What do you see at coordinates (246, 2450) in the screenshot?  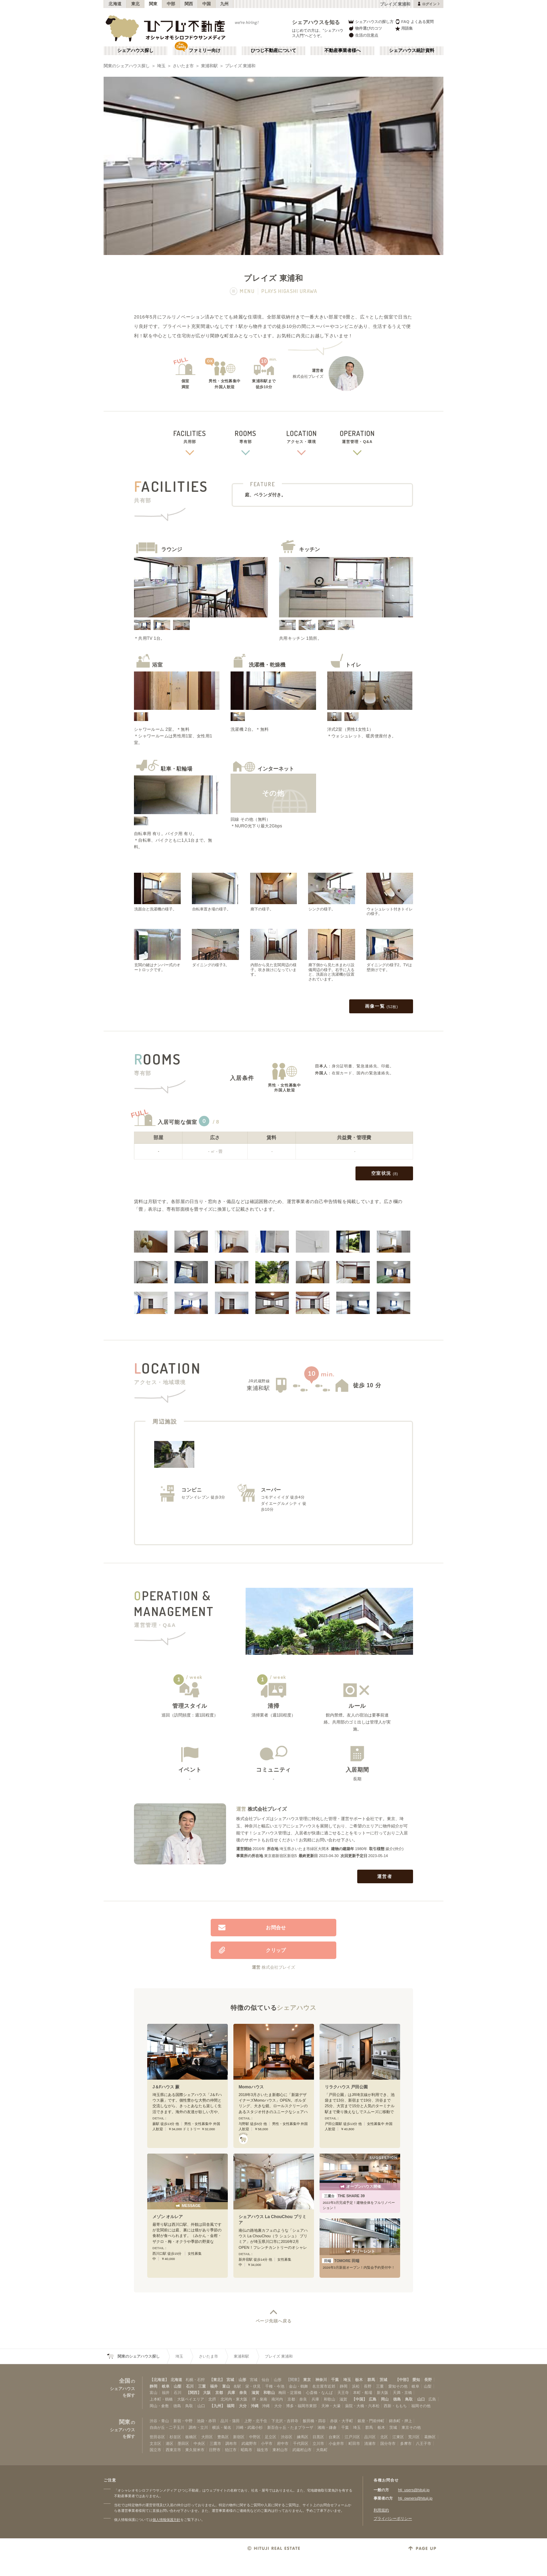 I see `昭島市` at bounding box center [246, 2450].